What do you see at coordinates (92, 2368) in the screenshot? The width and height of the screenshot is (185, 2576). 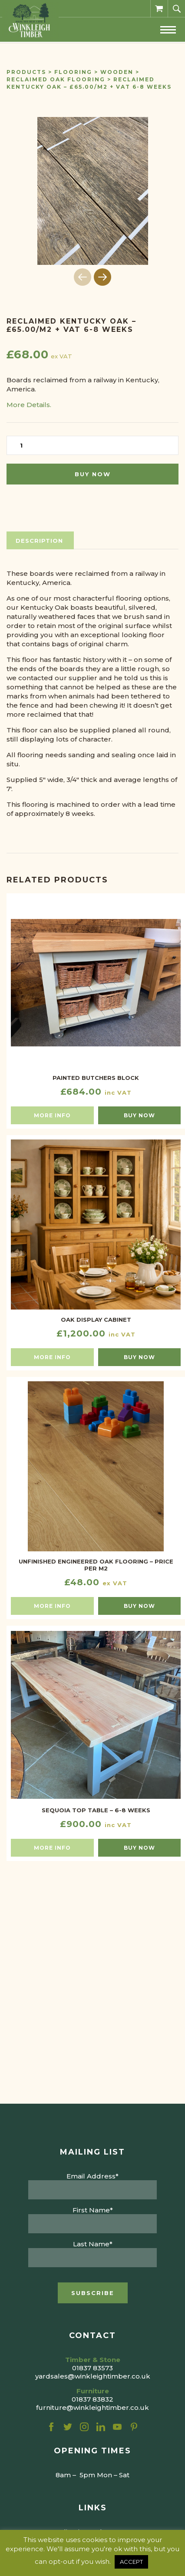 I see `01837 83573` at bounding box center [92, 2368].